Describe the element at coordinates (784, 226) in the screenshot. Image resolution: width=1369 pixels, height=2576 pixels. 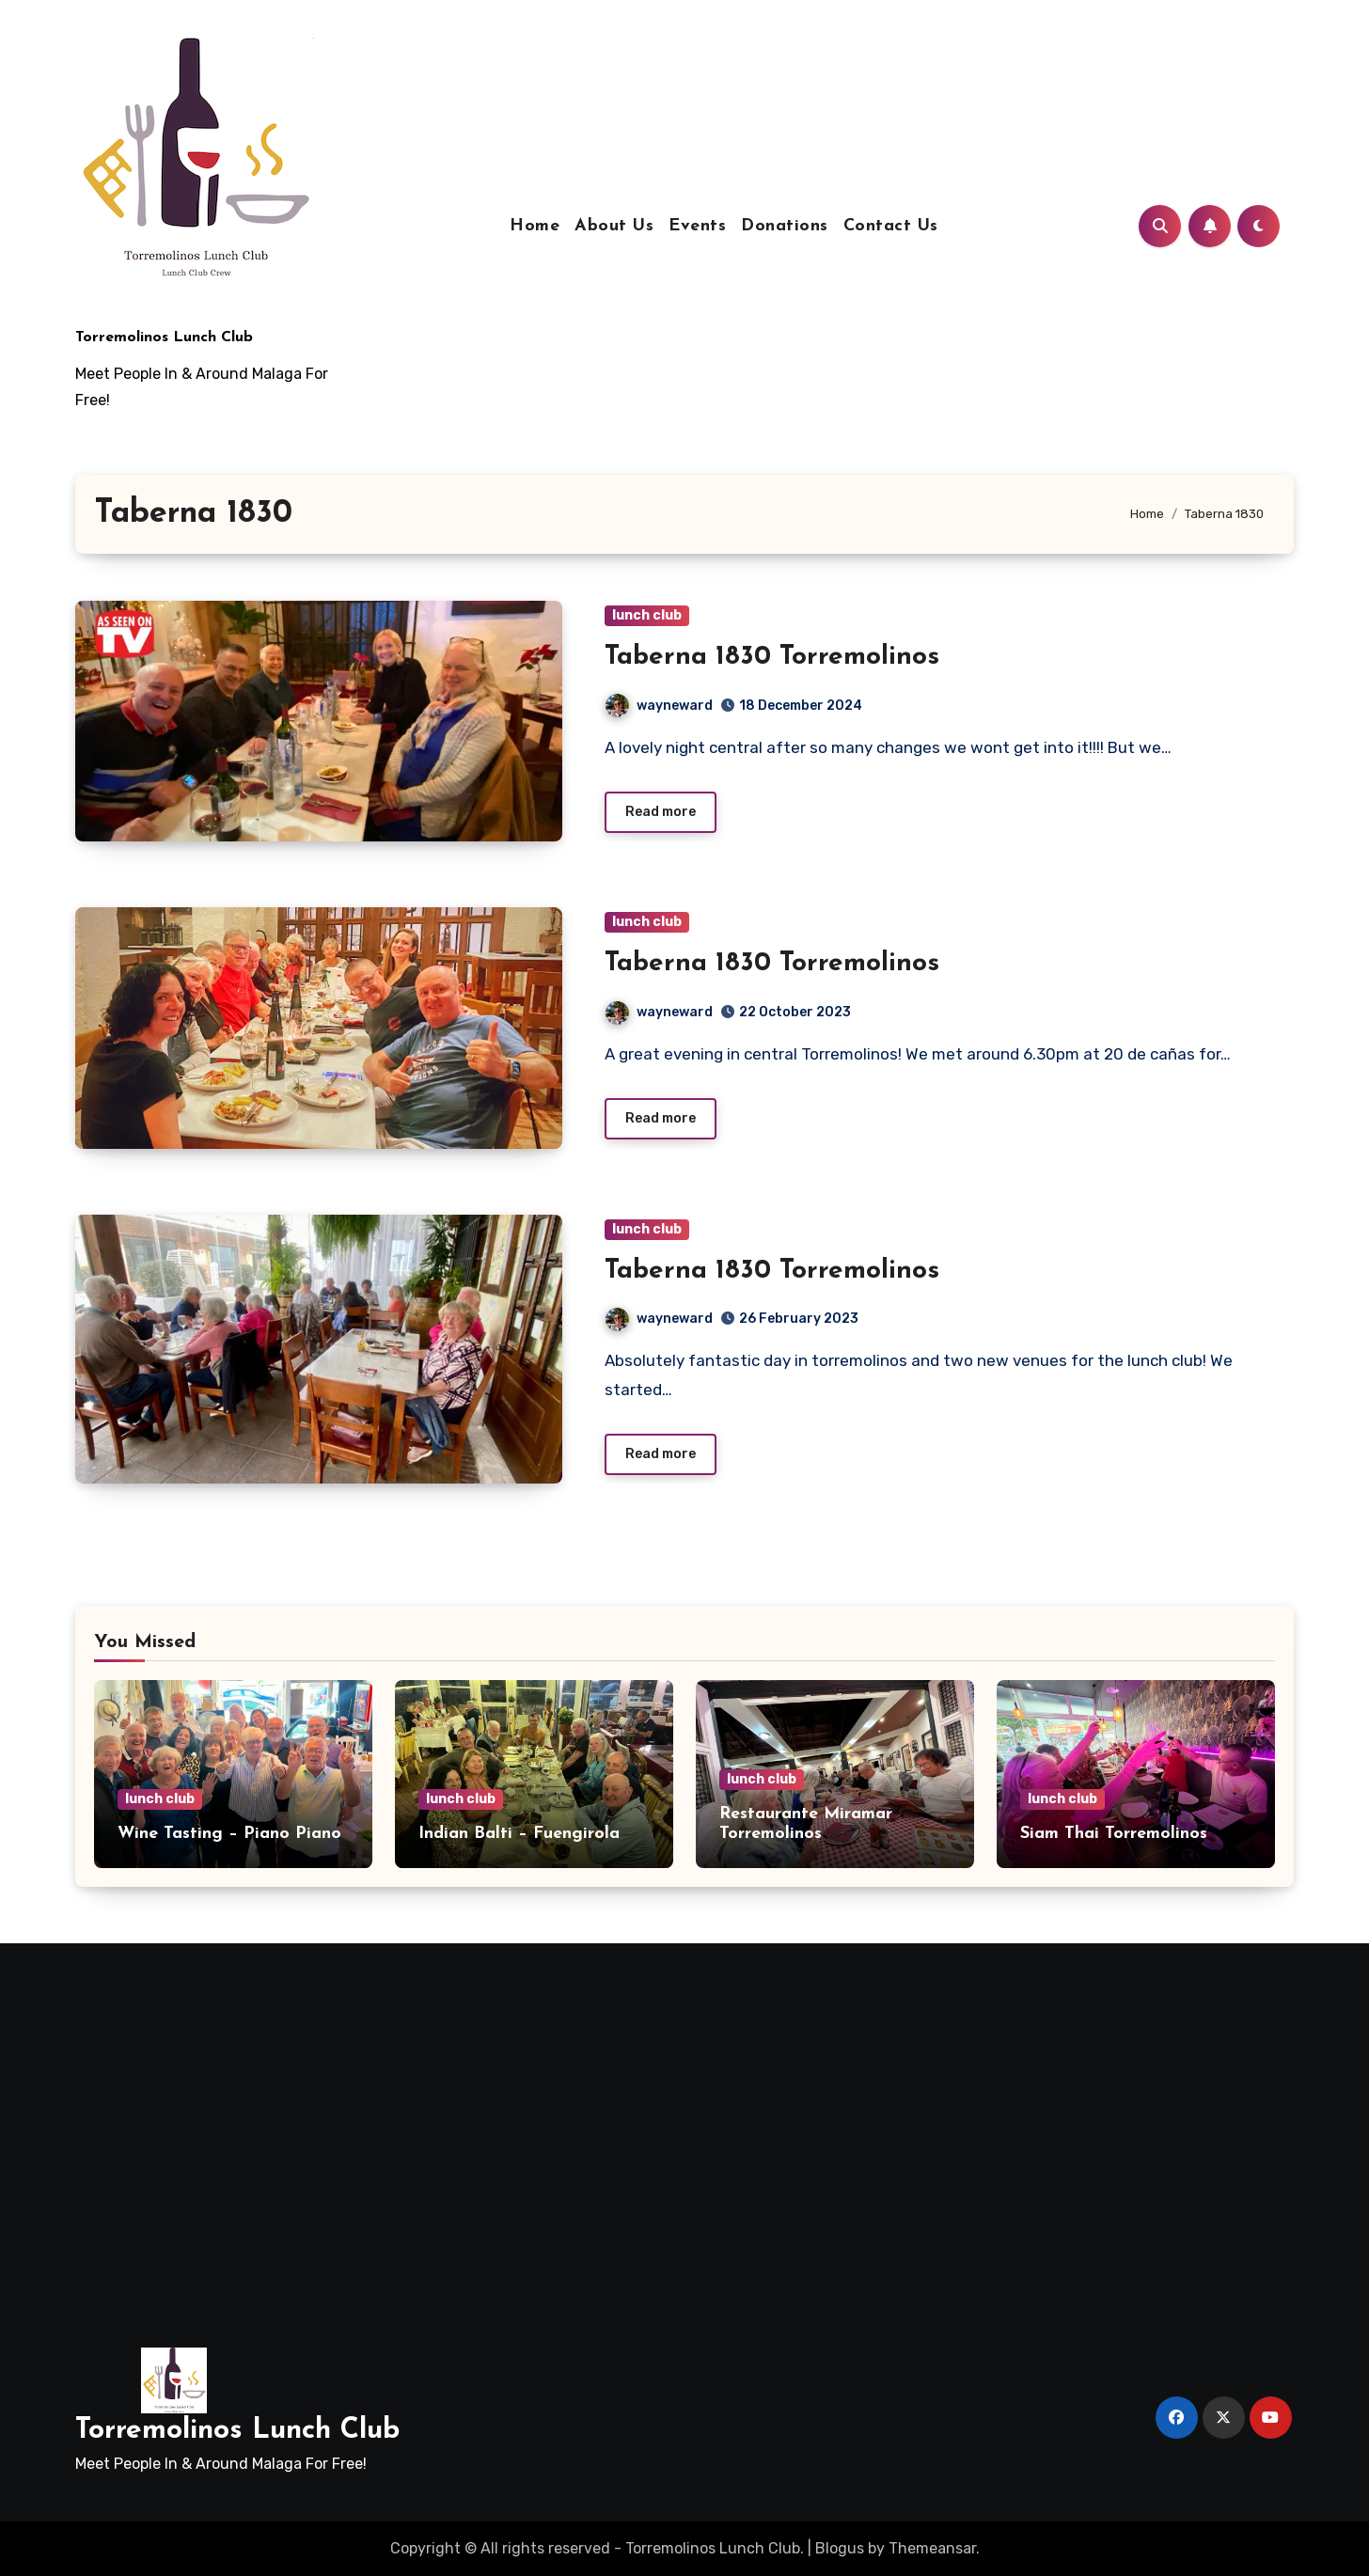
I see `Donations` at that location.